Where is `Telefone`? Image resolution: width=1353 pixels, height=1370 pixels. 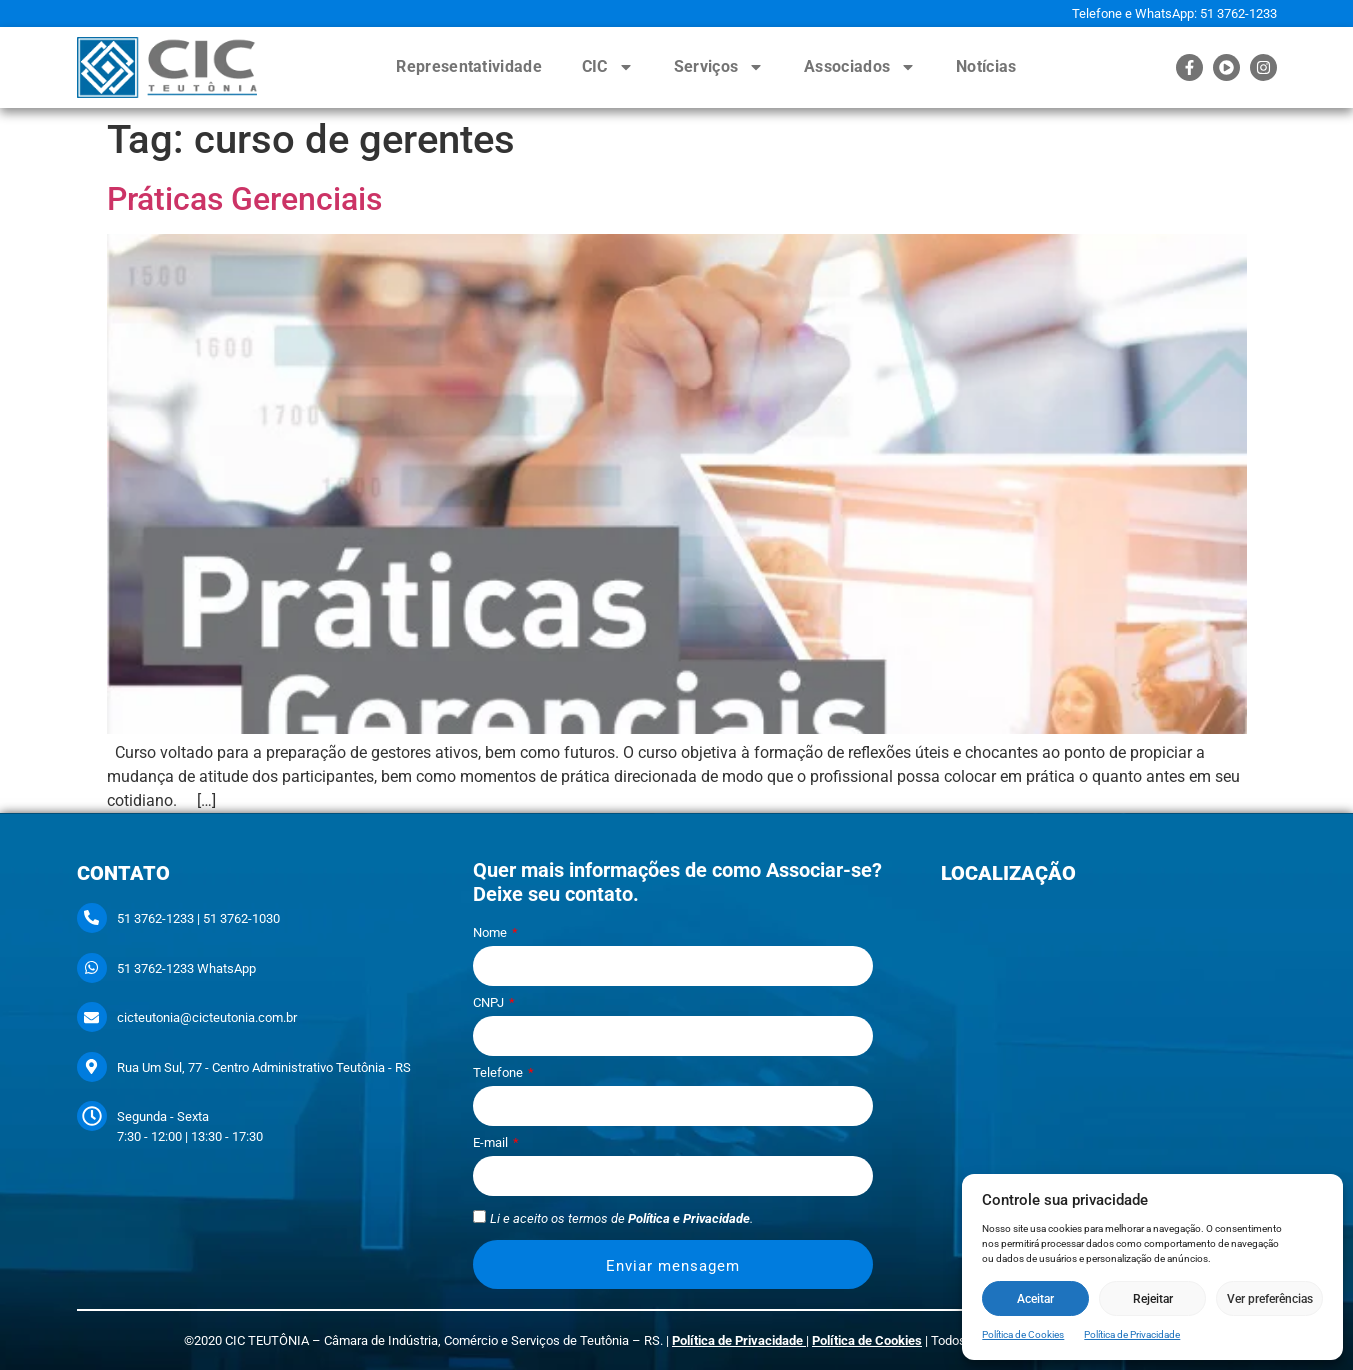
Telefone is located at coordinates (499, 1073).